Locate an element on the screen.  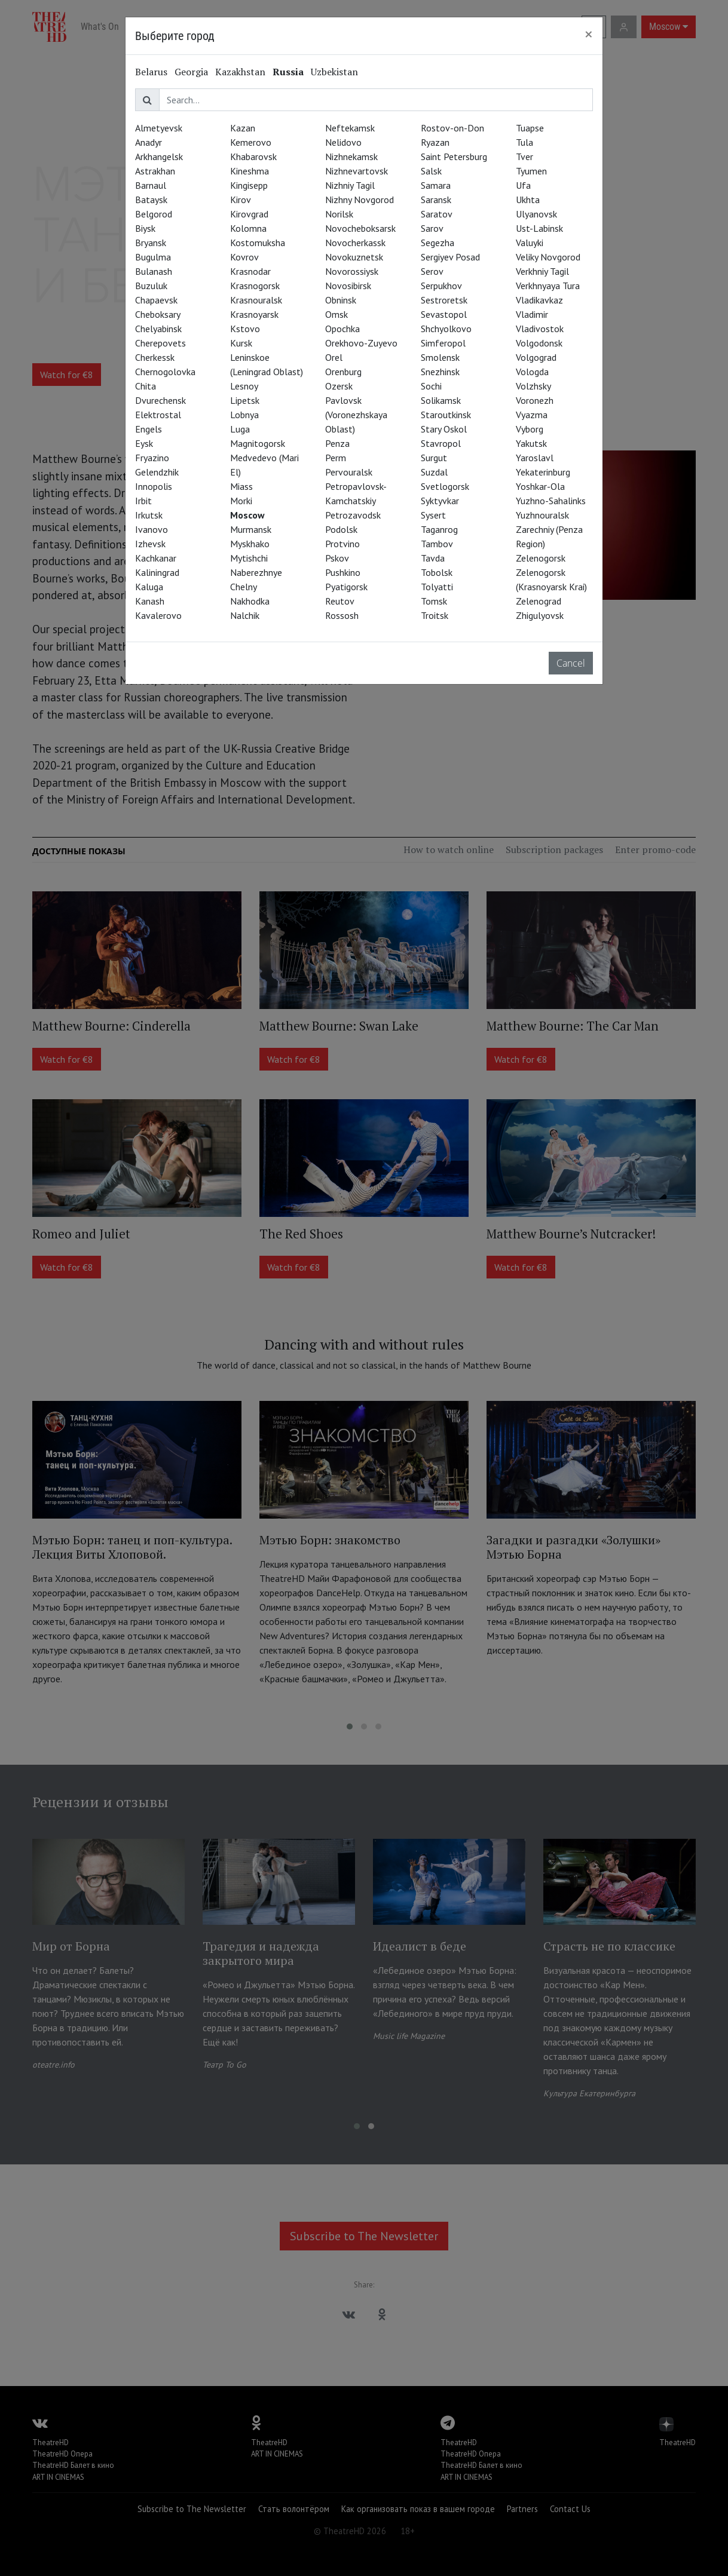
Samara is located at coordinates (436, 185).